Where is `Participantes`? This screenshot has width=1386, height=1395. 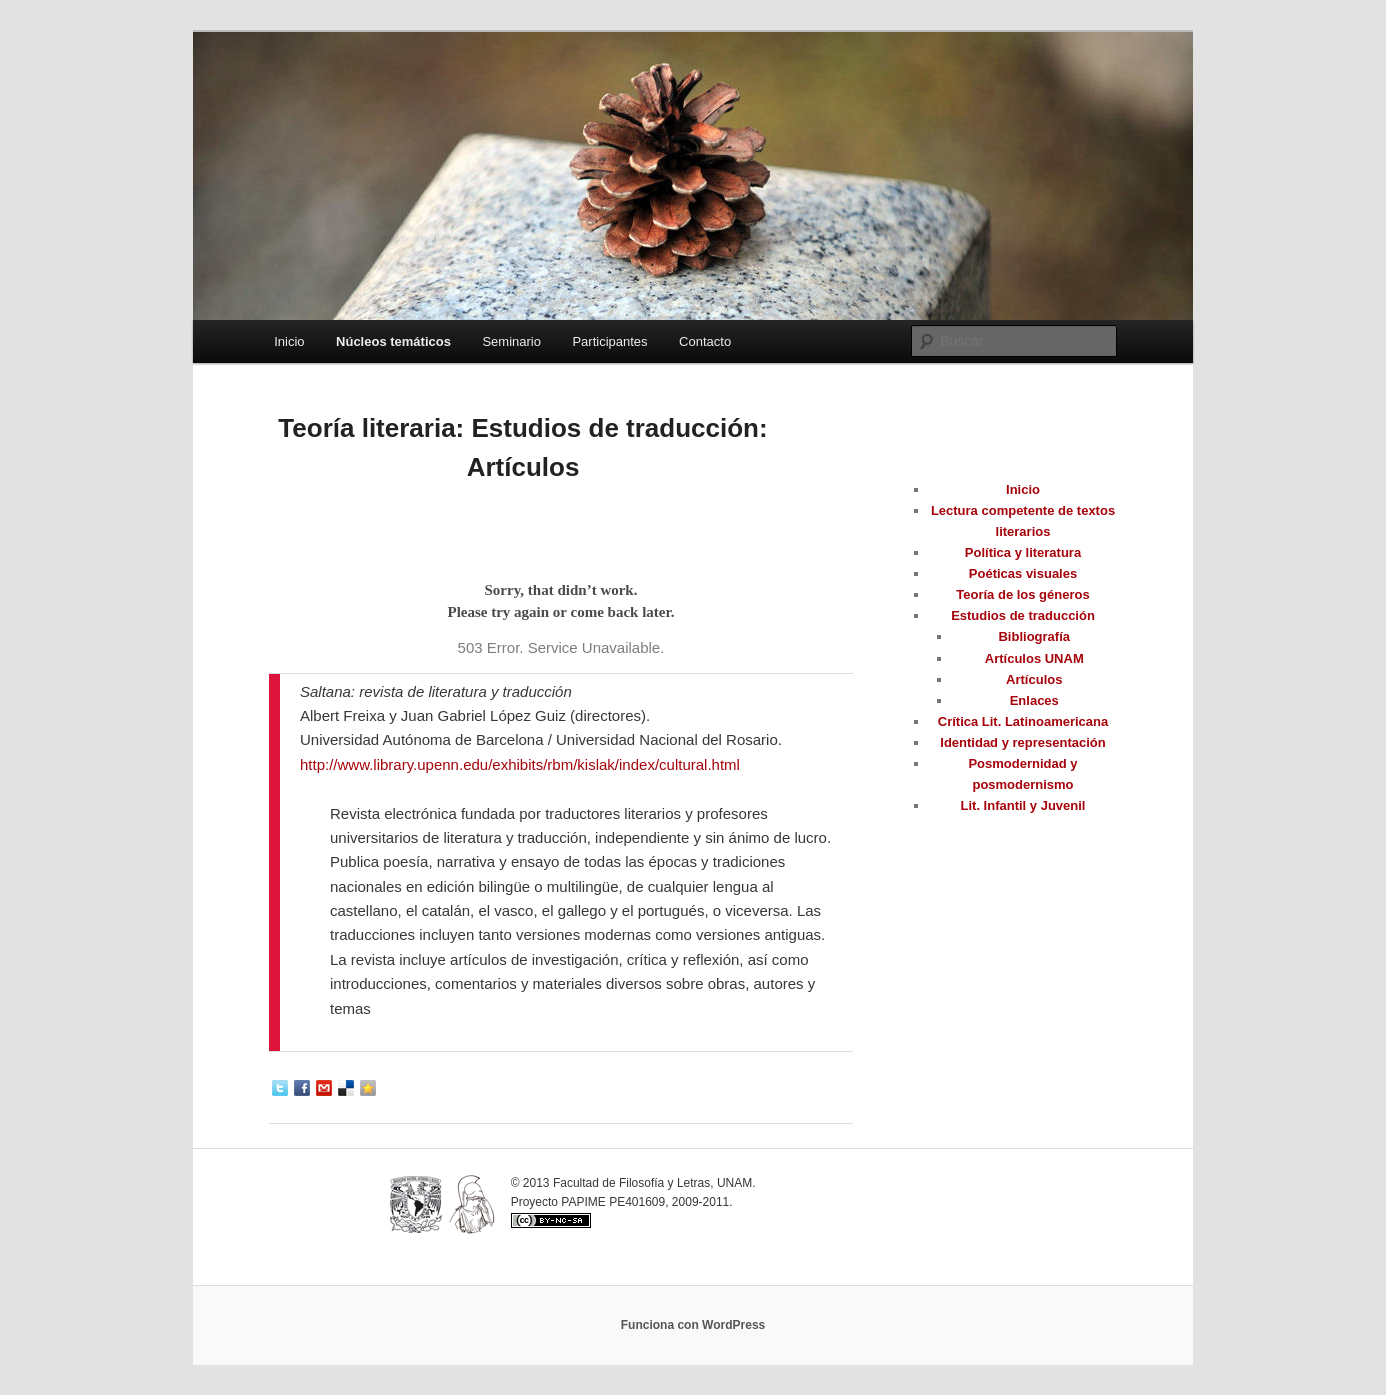
Participantes is located at coordinates (609, 341).